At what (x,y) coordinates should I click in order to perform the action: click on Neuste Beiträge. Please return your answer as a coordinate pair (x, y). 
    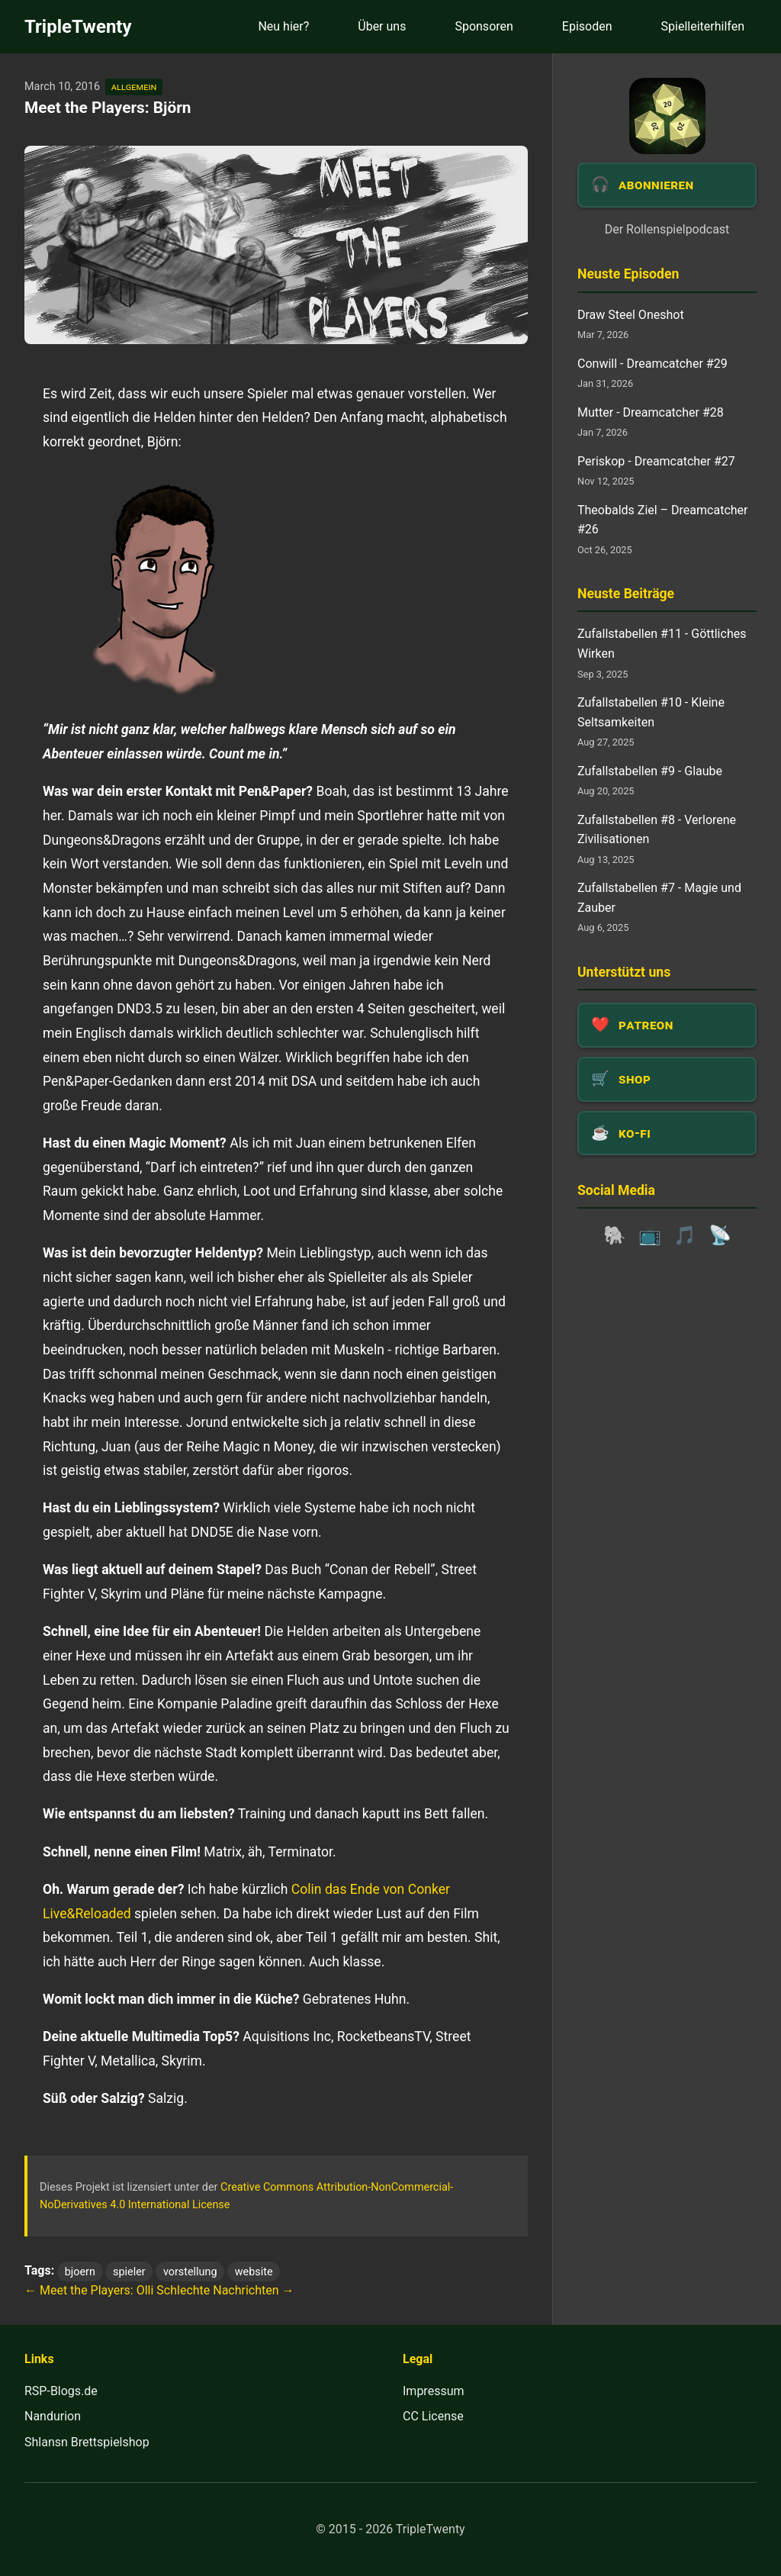
    Looking at the image, I should click on (625, 593).